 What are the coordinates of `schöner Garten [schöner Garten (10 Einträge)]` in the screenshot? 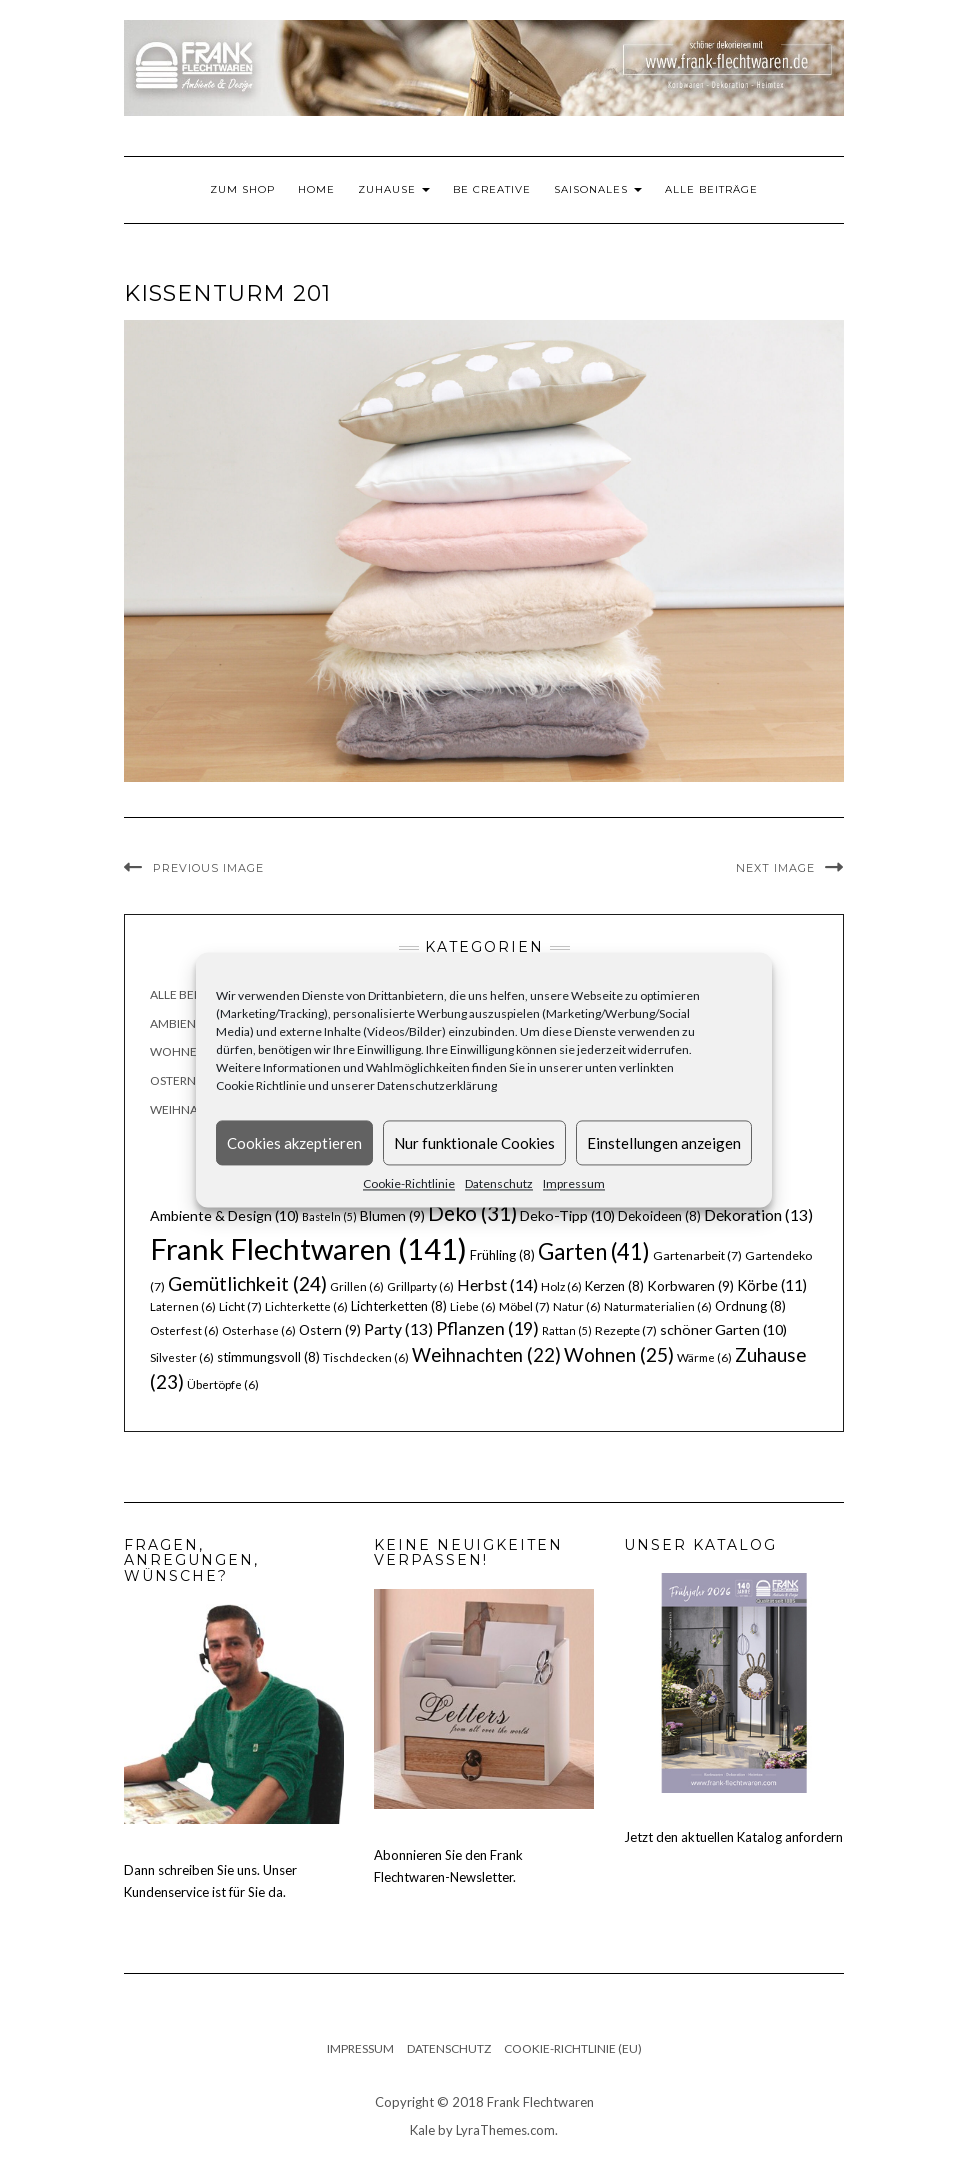 It's located at (723, 1329).